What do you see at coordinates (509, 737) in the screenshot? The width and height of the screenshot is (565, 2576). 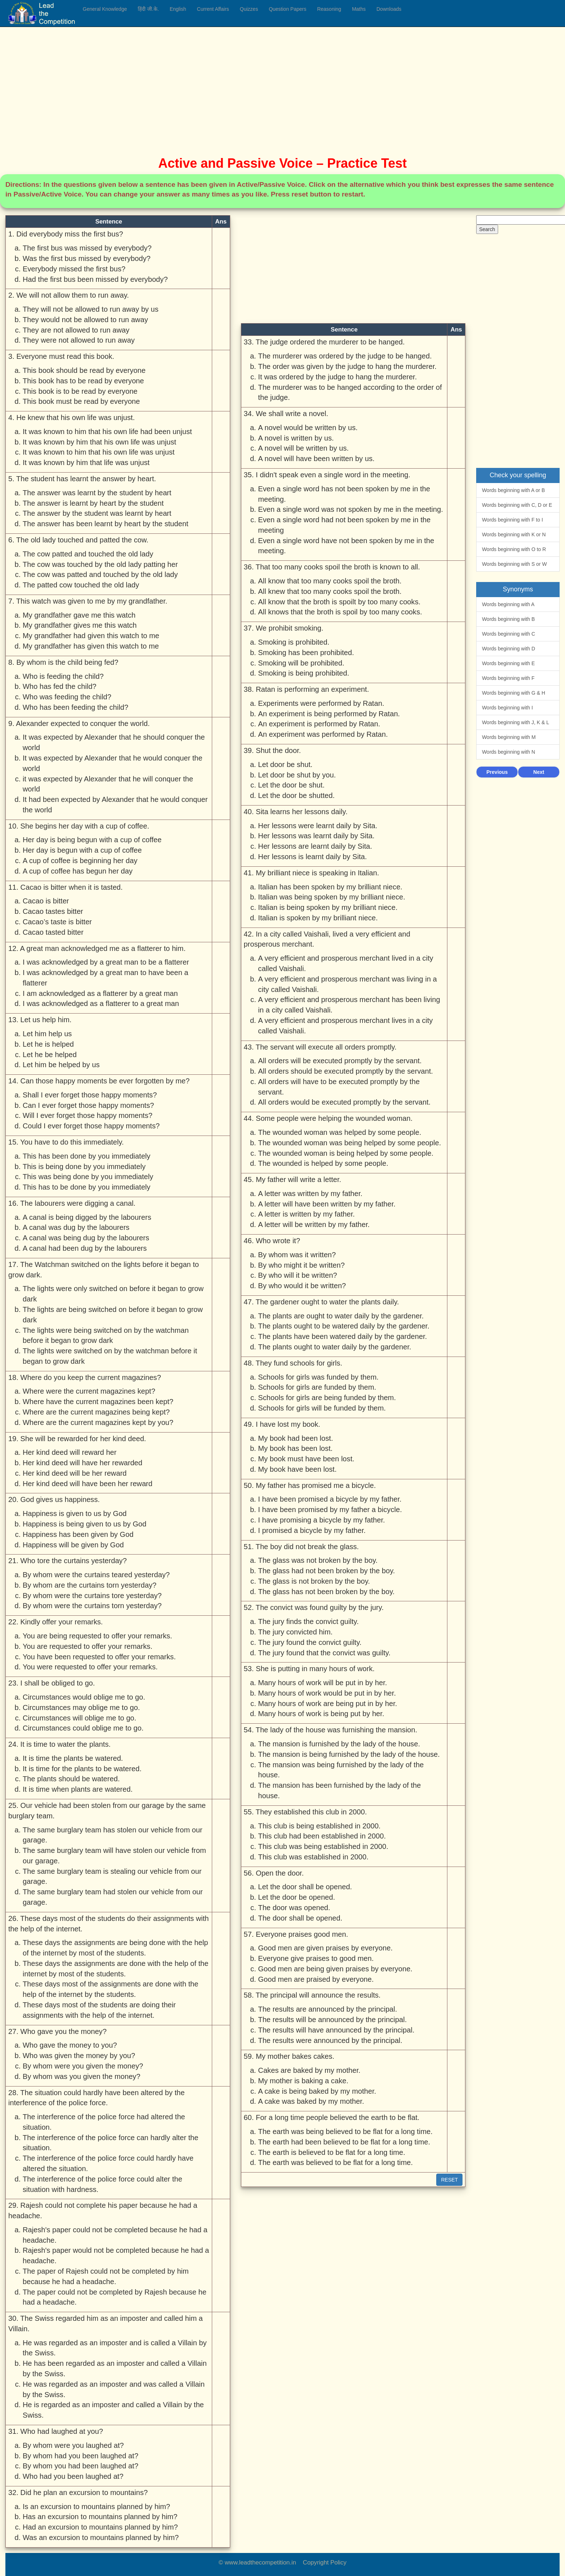 I see `Words beginning with M` at bounding box center [509, 737].